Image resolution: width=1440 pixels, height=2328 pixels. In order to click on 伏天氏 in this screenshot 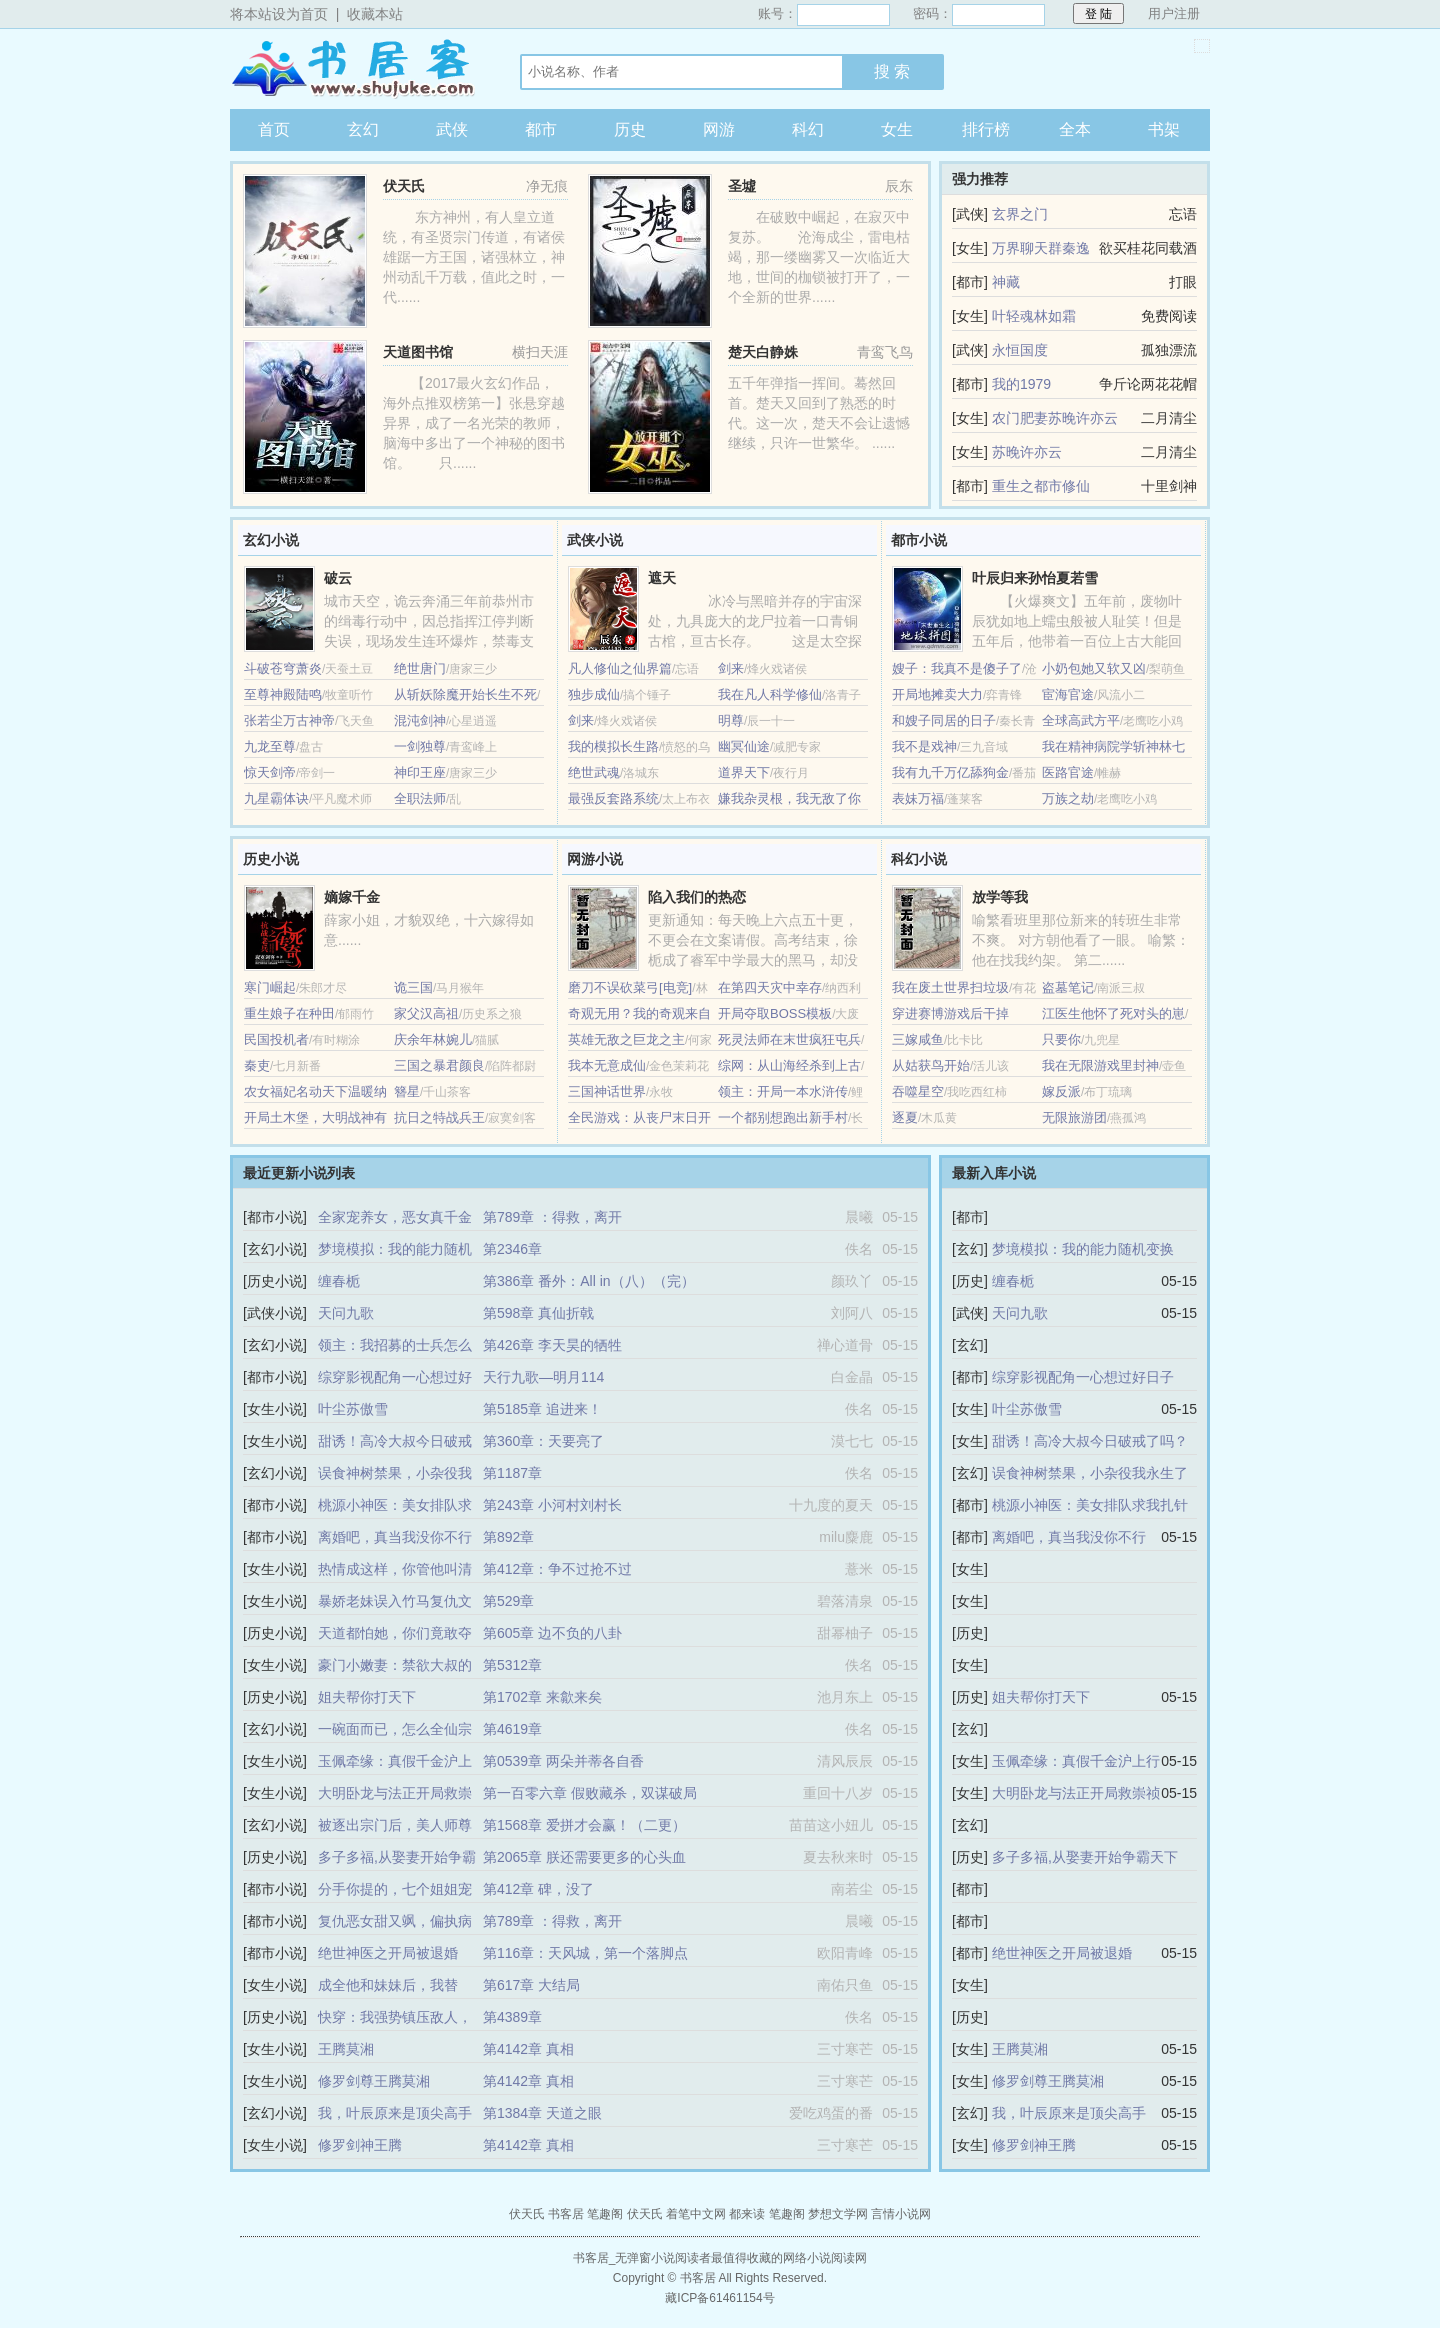, I will do `click(404, 186)`.